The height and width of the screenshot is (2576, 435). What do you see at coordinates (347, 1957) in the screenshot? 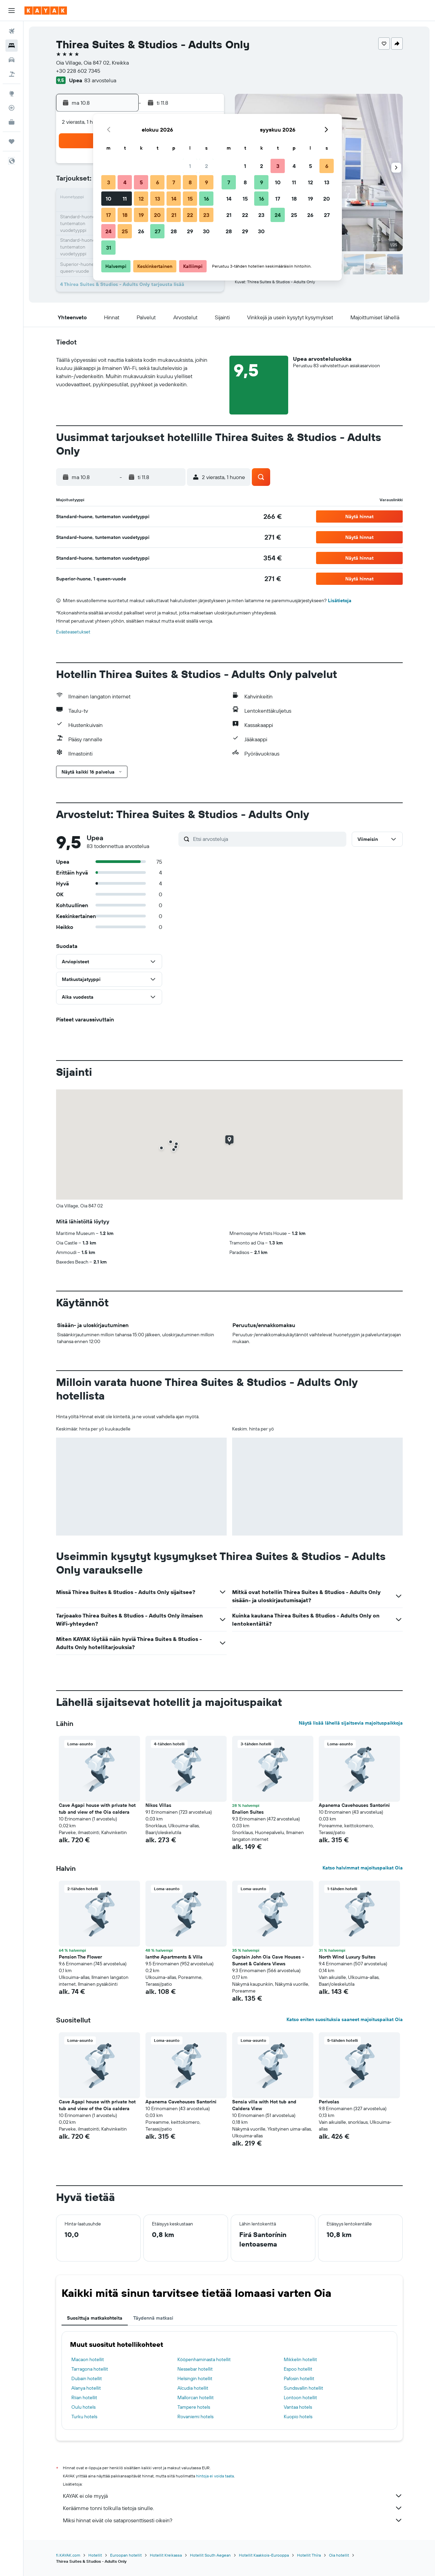
I see `North Wind Luxury Suites [button]` at bounding box center [347, 1957].